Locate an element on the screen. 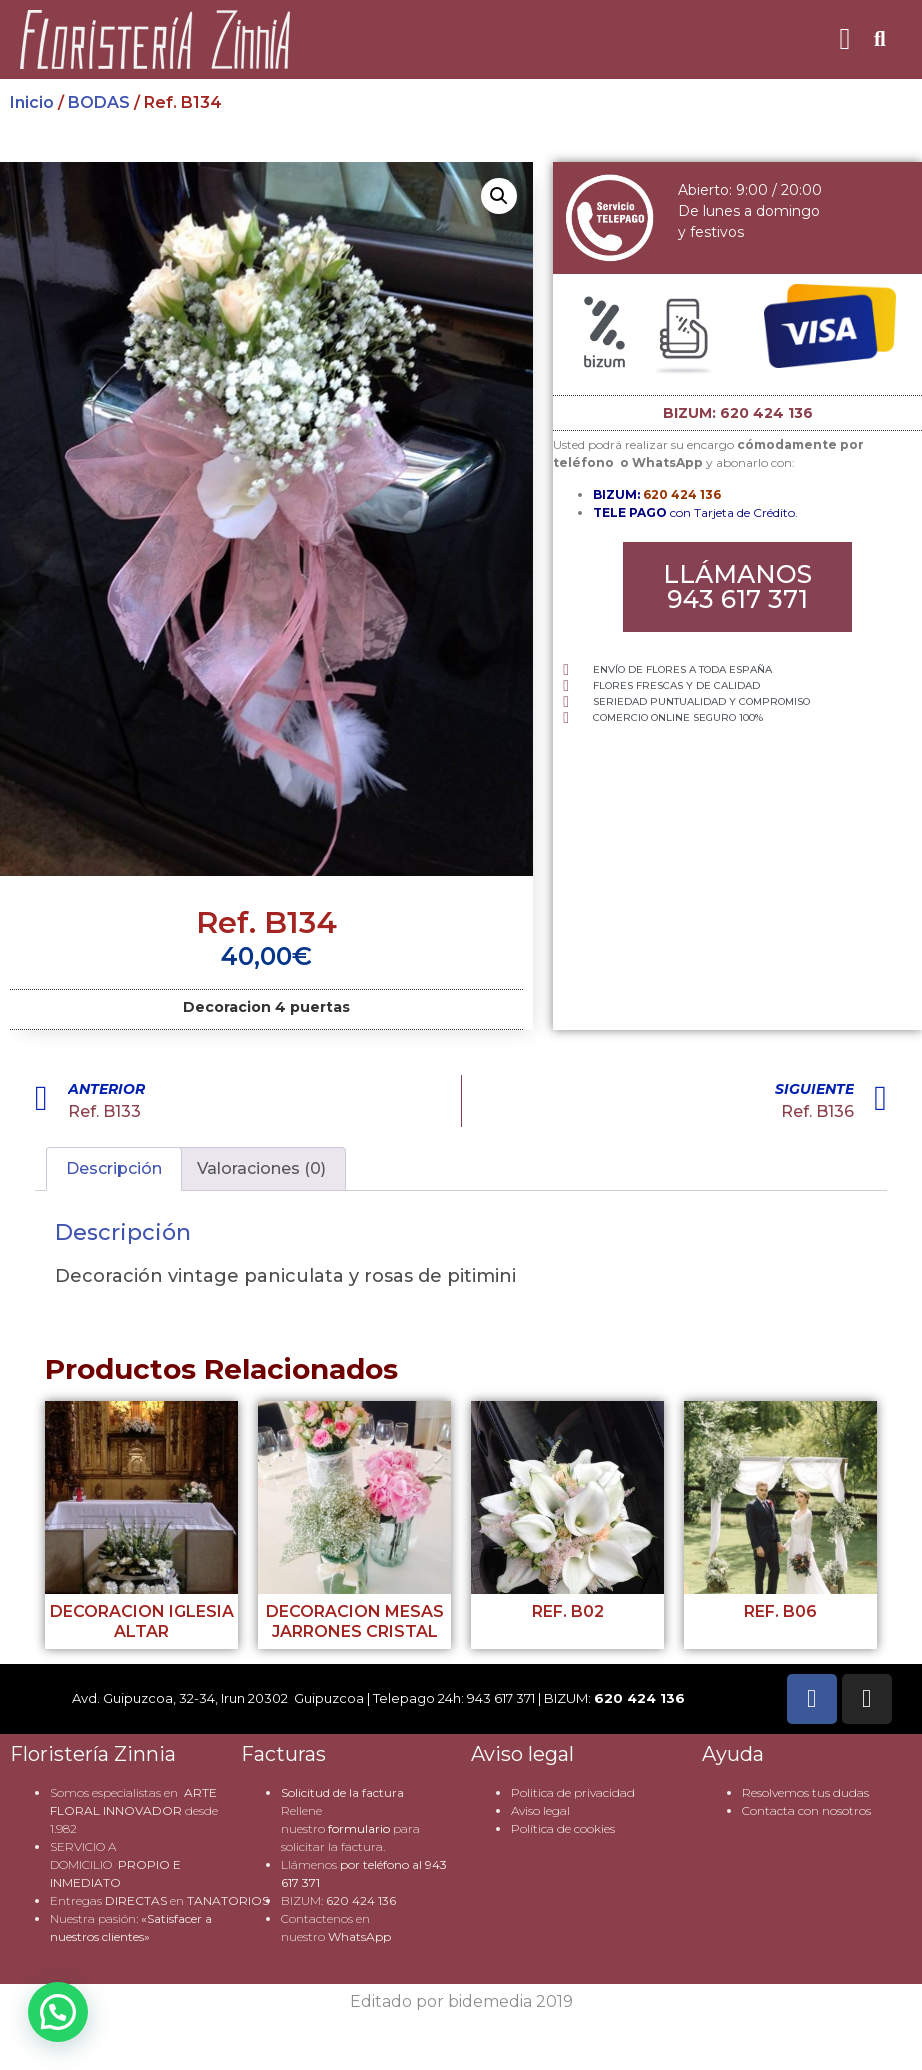 This screenshot has height=2070, width=922. Ref. B134 is located at coordinates (266, 922).